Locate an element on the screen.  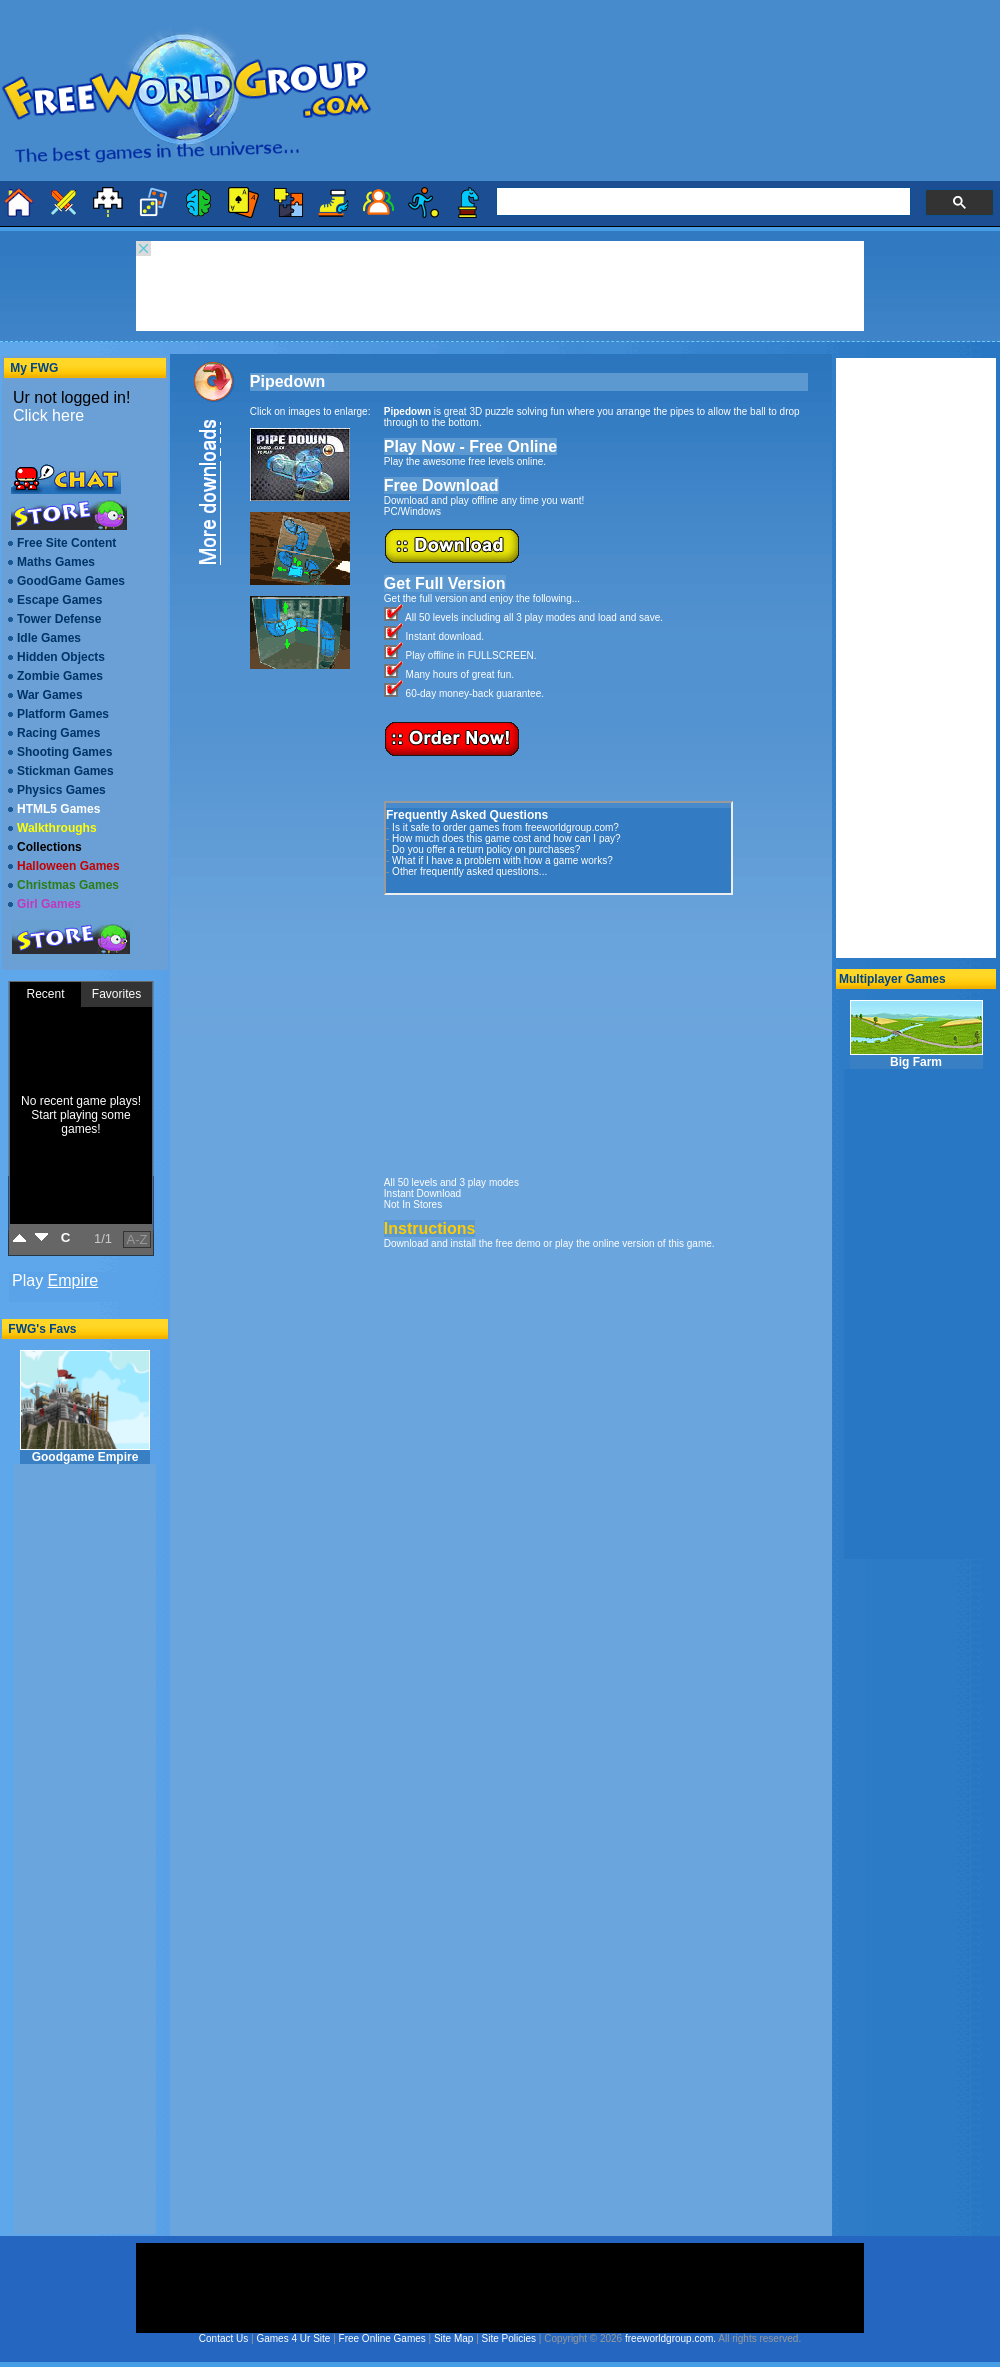
Maths Games is located at coordinates (56, 562).